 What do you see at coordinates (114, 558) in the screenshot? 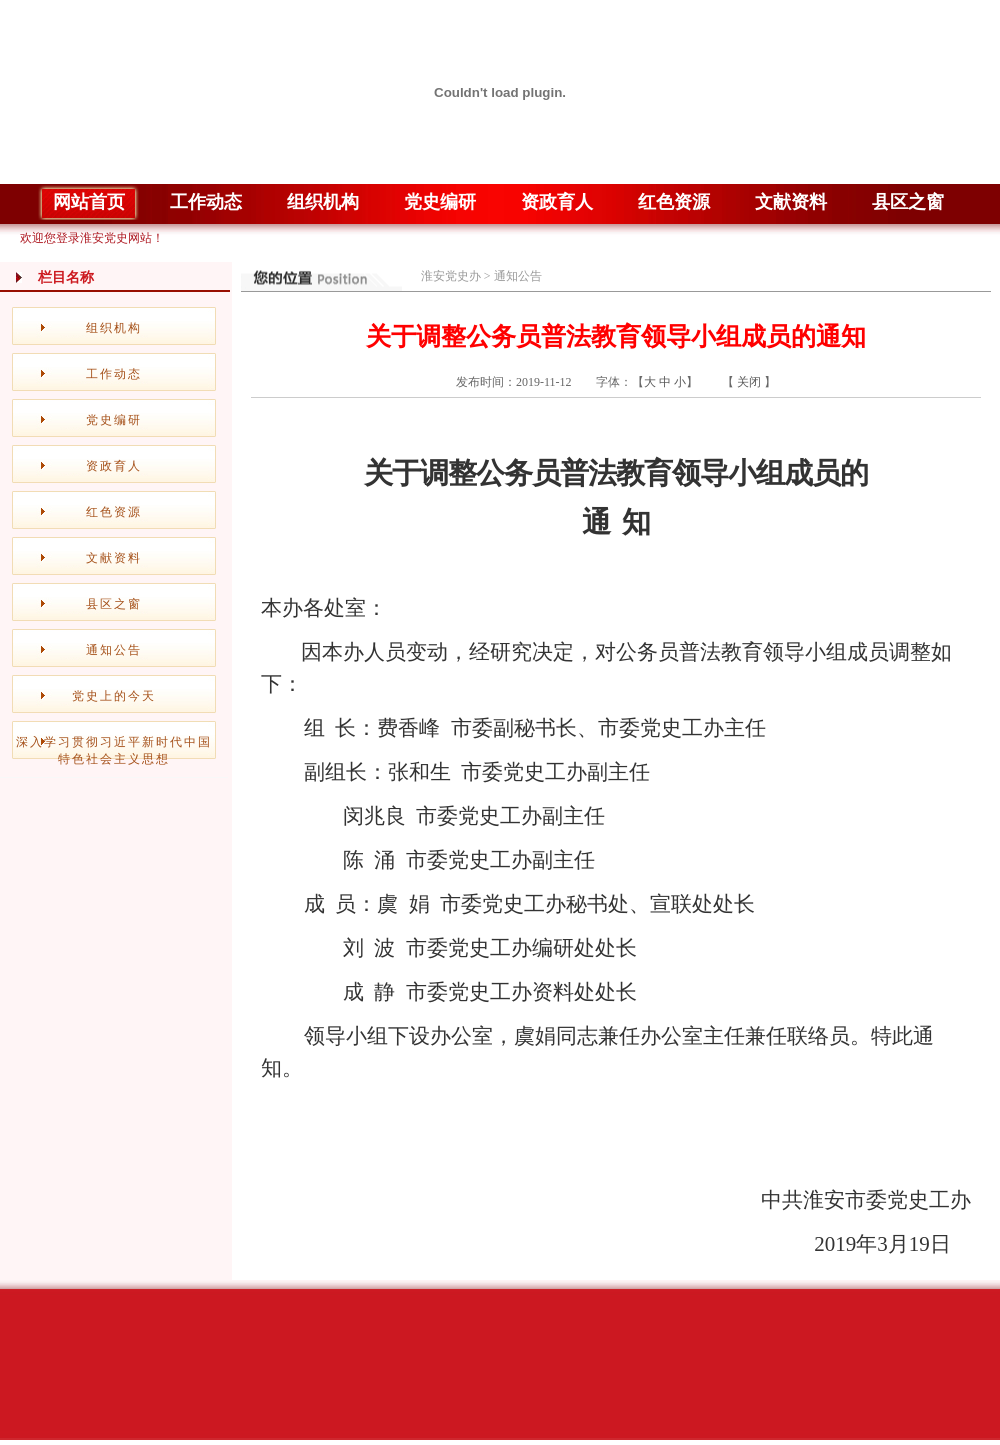
I see `文献资料` at bounding box center [114, 558].